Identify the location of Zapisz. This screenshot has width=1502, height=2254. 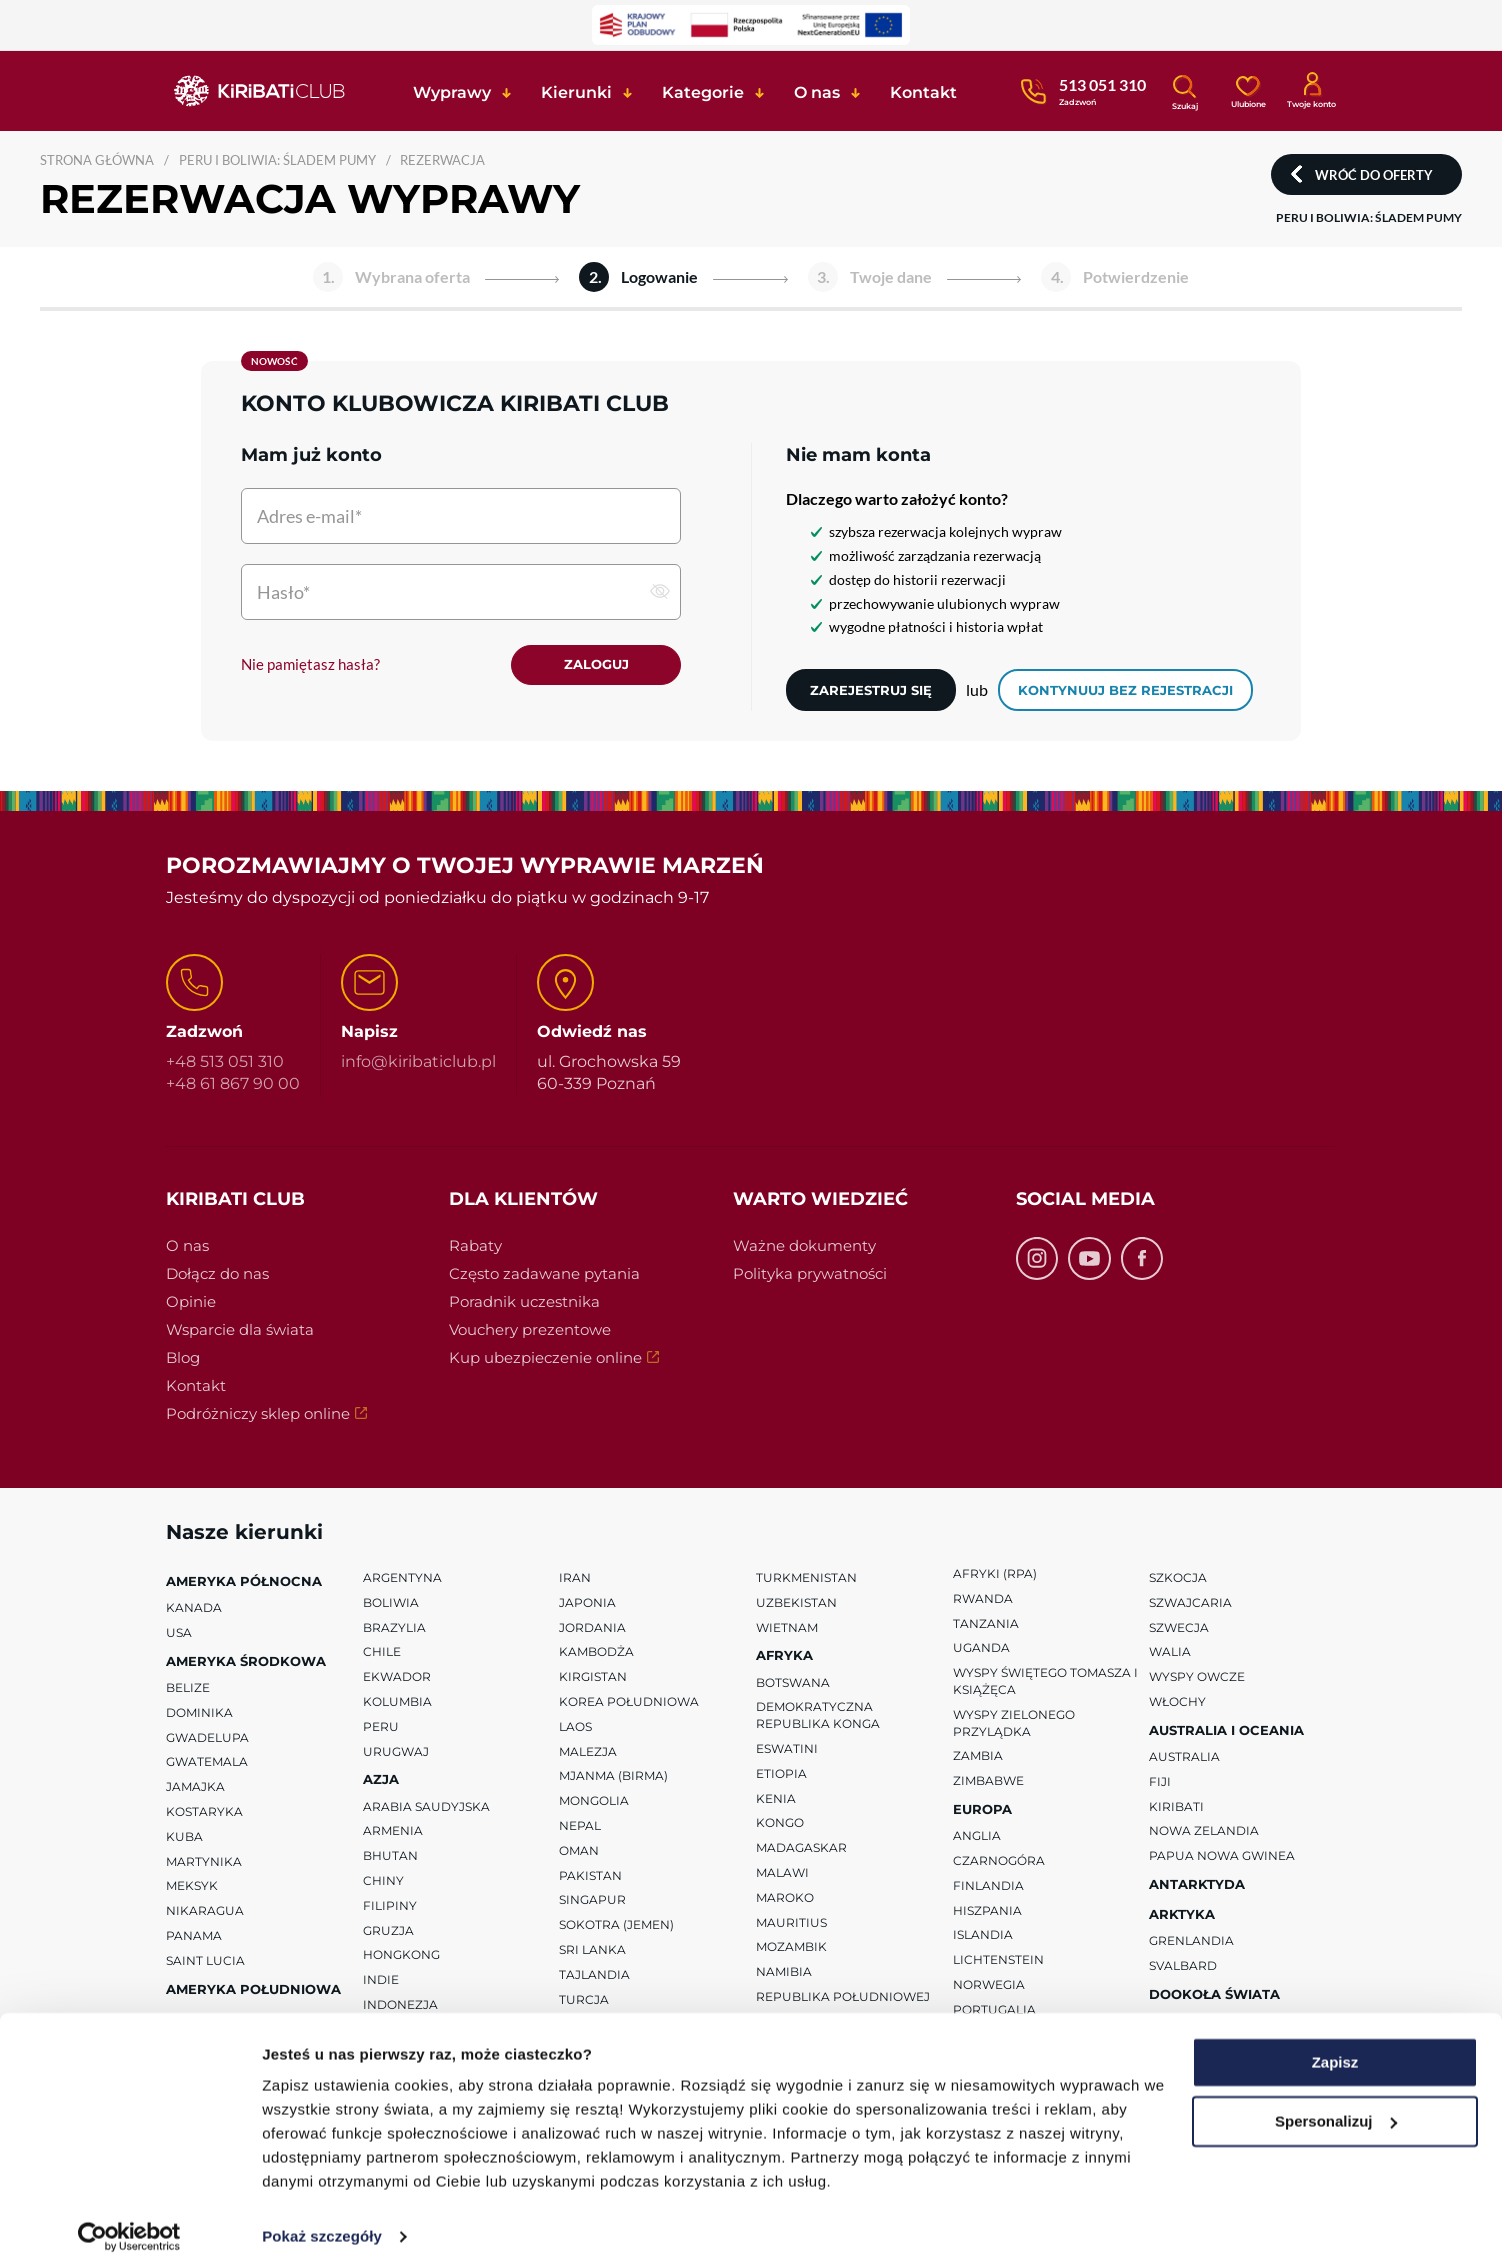
(1335, 2040).